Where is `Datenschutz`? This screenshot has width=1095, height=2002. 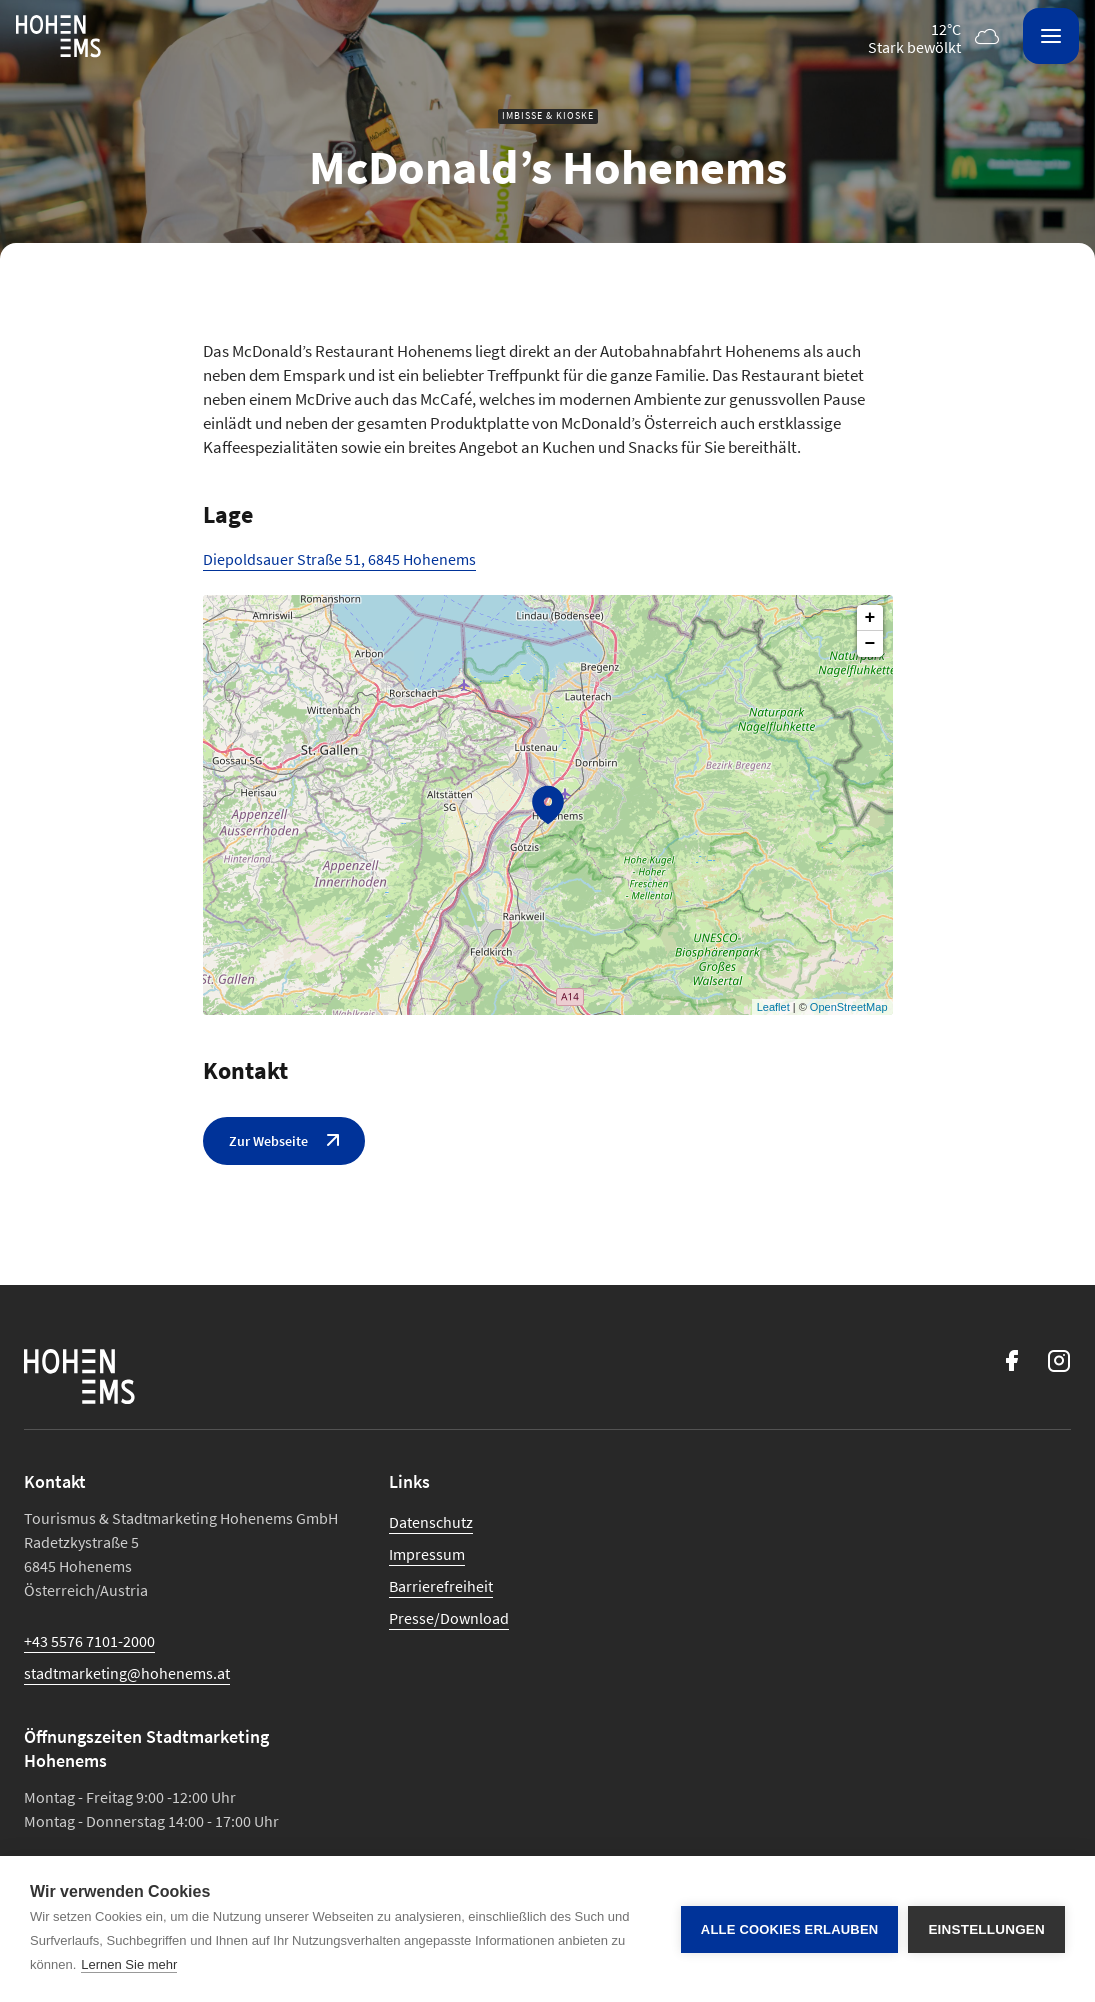
Datenschutz is located at coordinates (431, 1522).